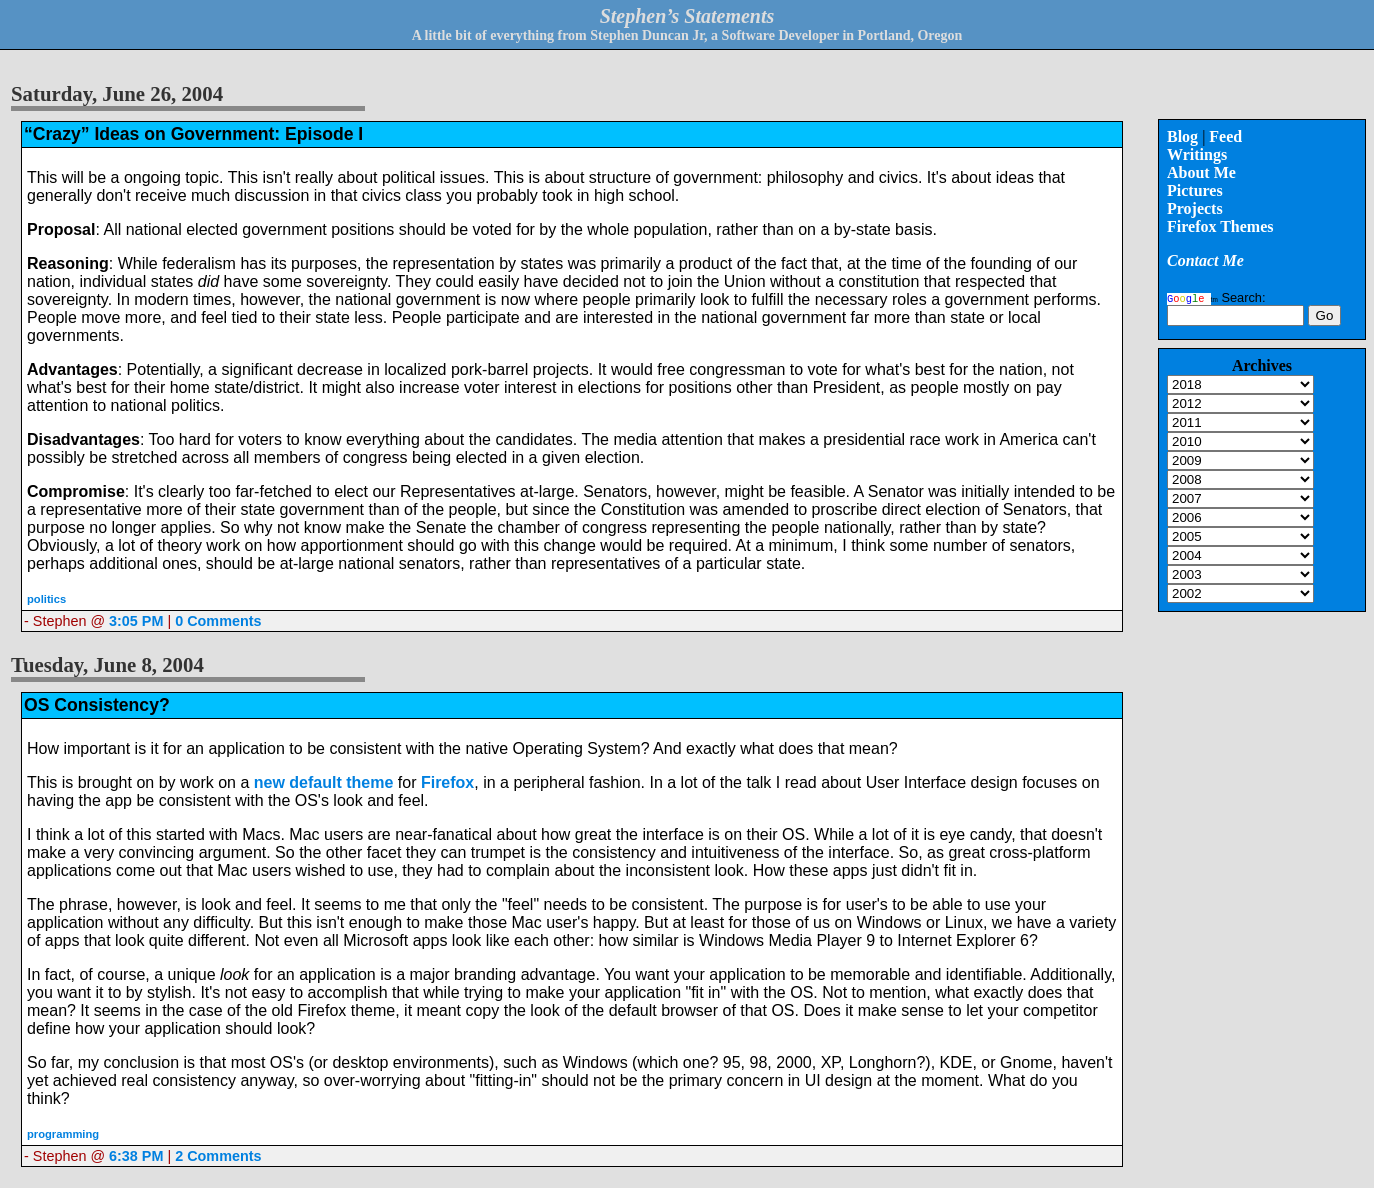 The height and width of the screenshot is (1188, 1374). What do you see at coordinates (1225, 136) in the screenshot?
I see `Feed` at bounding box center [1225, 136].